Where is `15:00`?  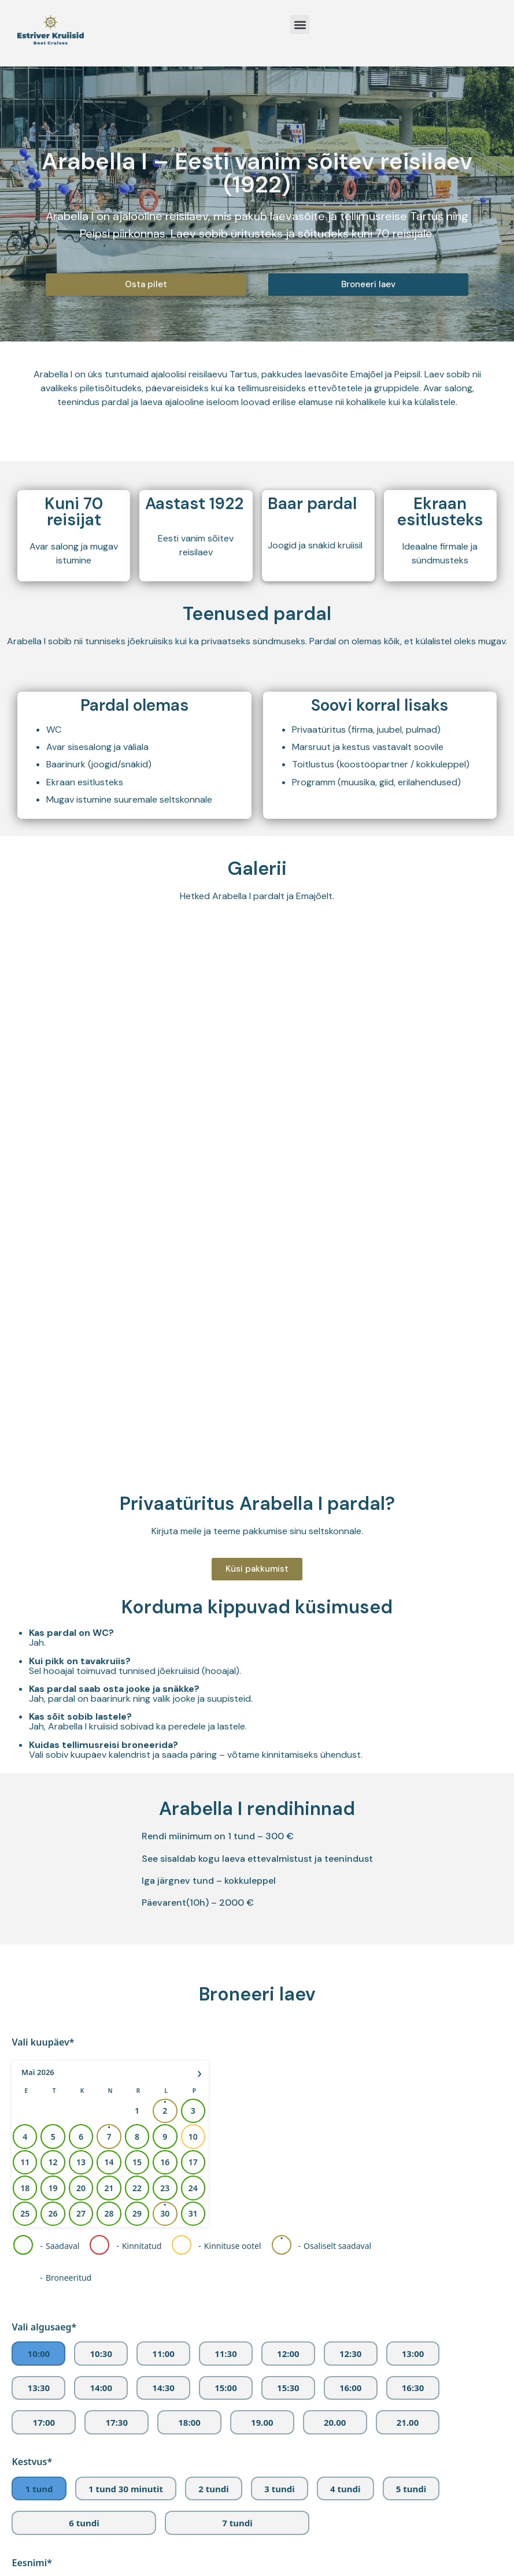 15:00 is located at coordinates (226, 1869).